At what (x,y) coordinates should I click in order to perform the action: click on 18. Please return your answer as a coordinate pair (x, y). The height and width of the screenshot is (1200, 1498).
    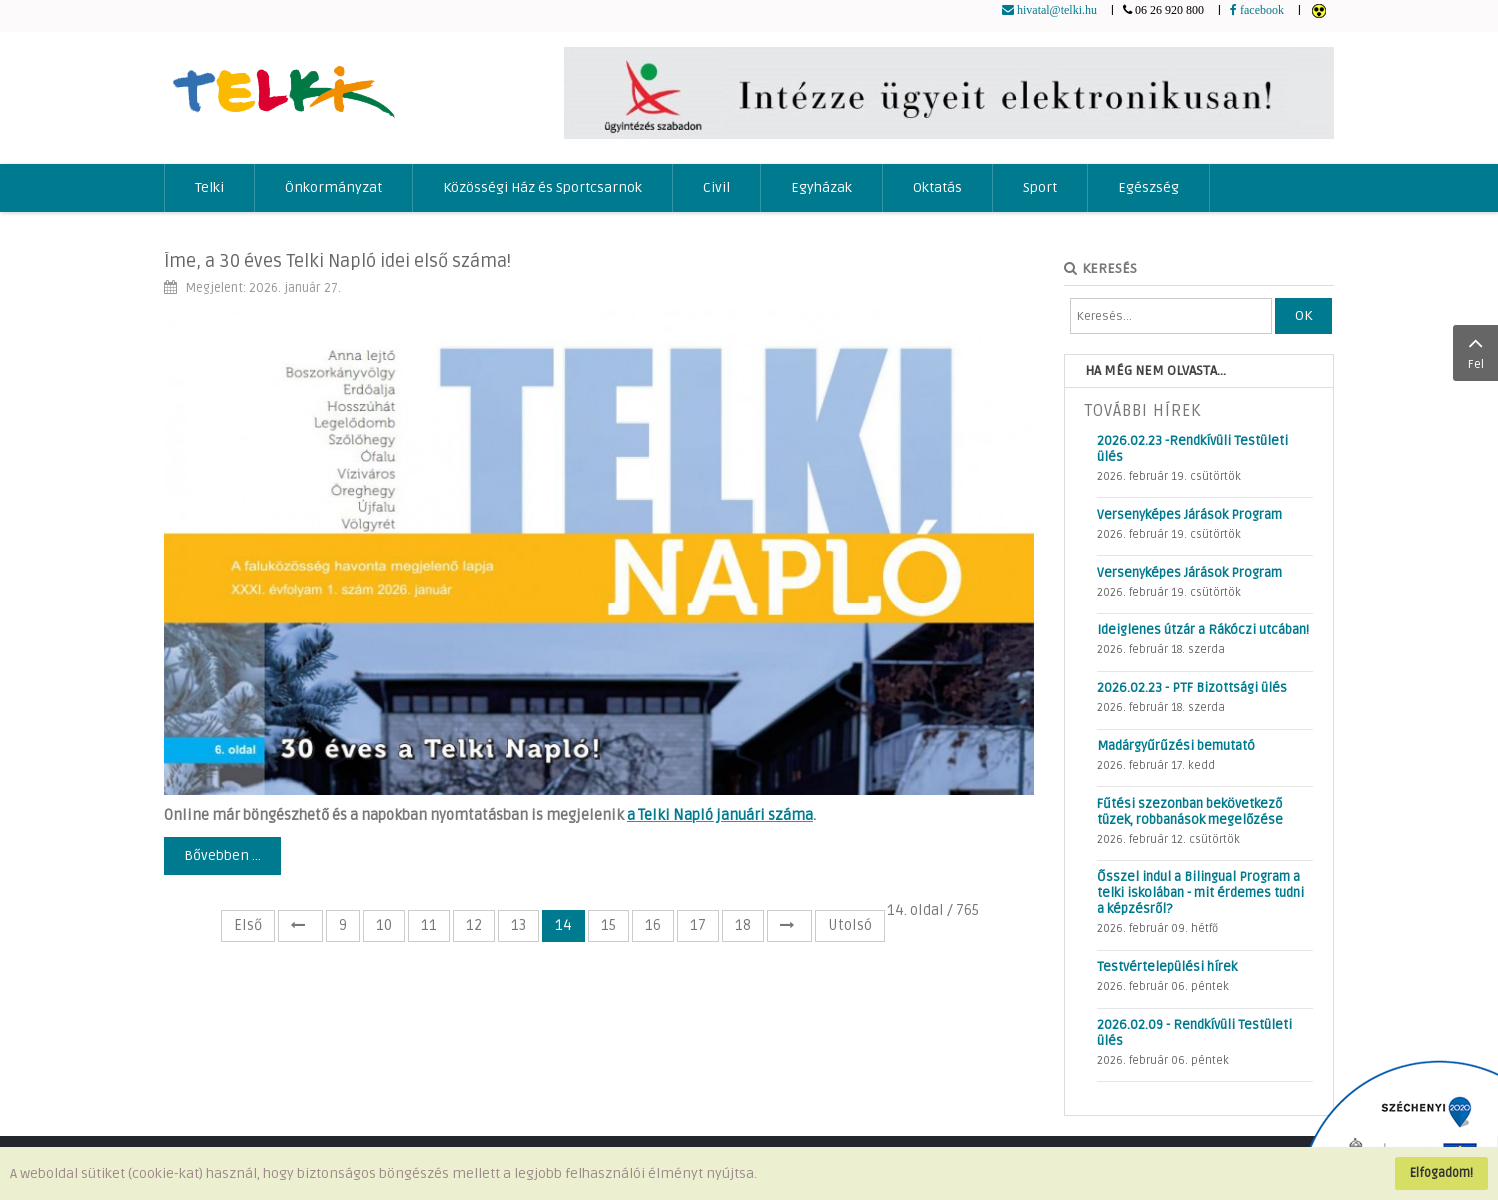
    Looking at the image, I should click on (743, 925).